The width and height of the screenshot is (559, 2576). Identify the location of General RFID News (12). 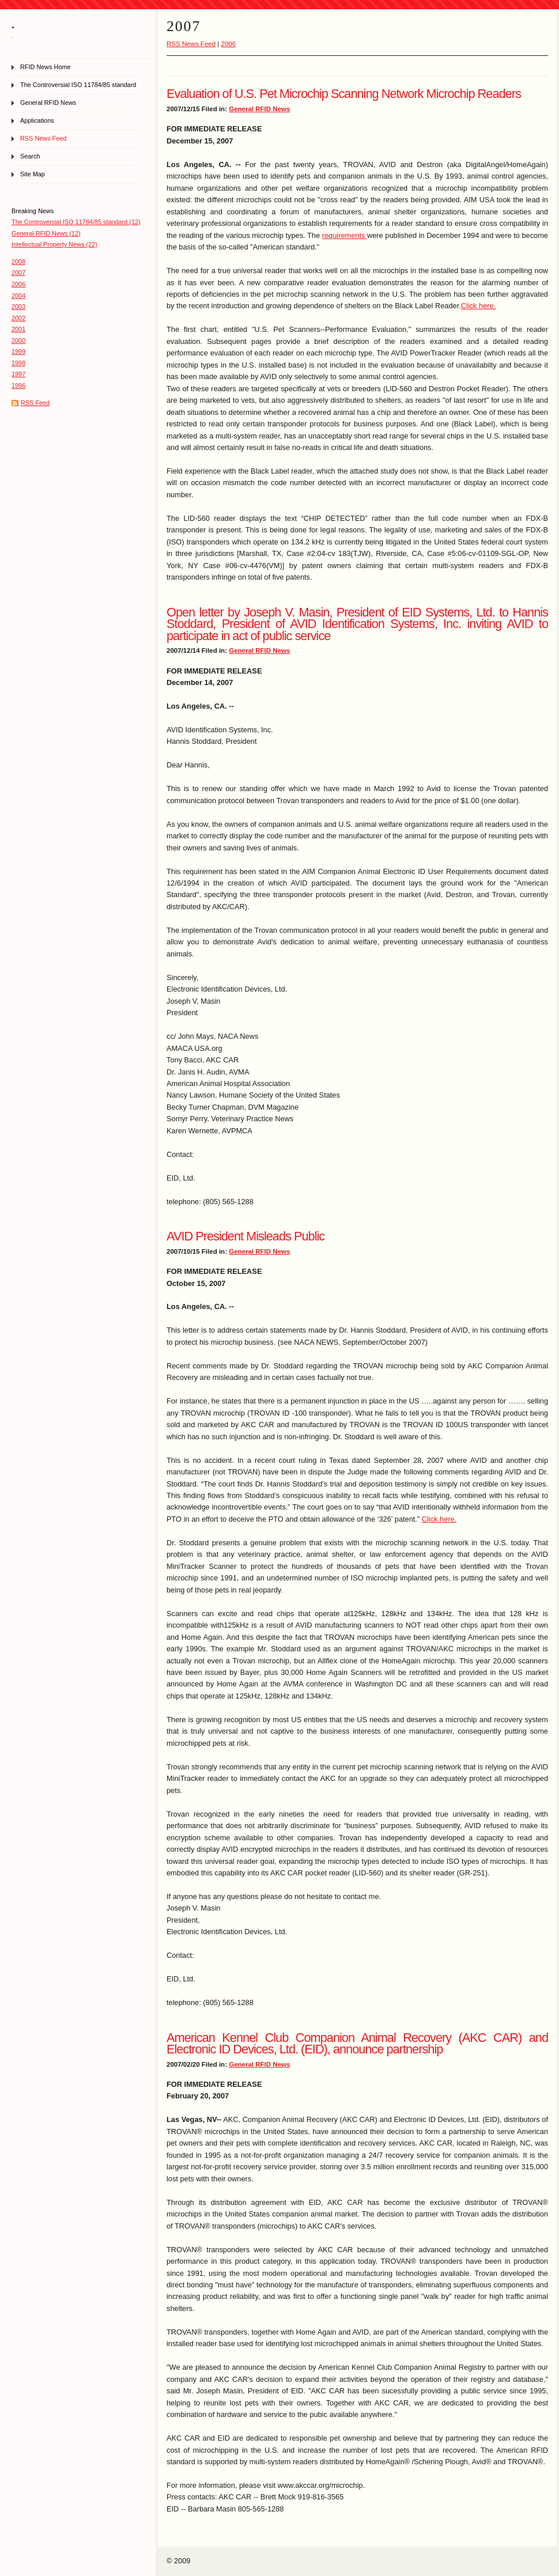
(46, 233).